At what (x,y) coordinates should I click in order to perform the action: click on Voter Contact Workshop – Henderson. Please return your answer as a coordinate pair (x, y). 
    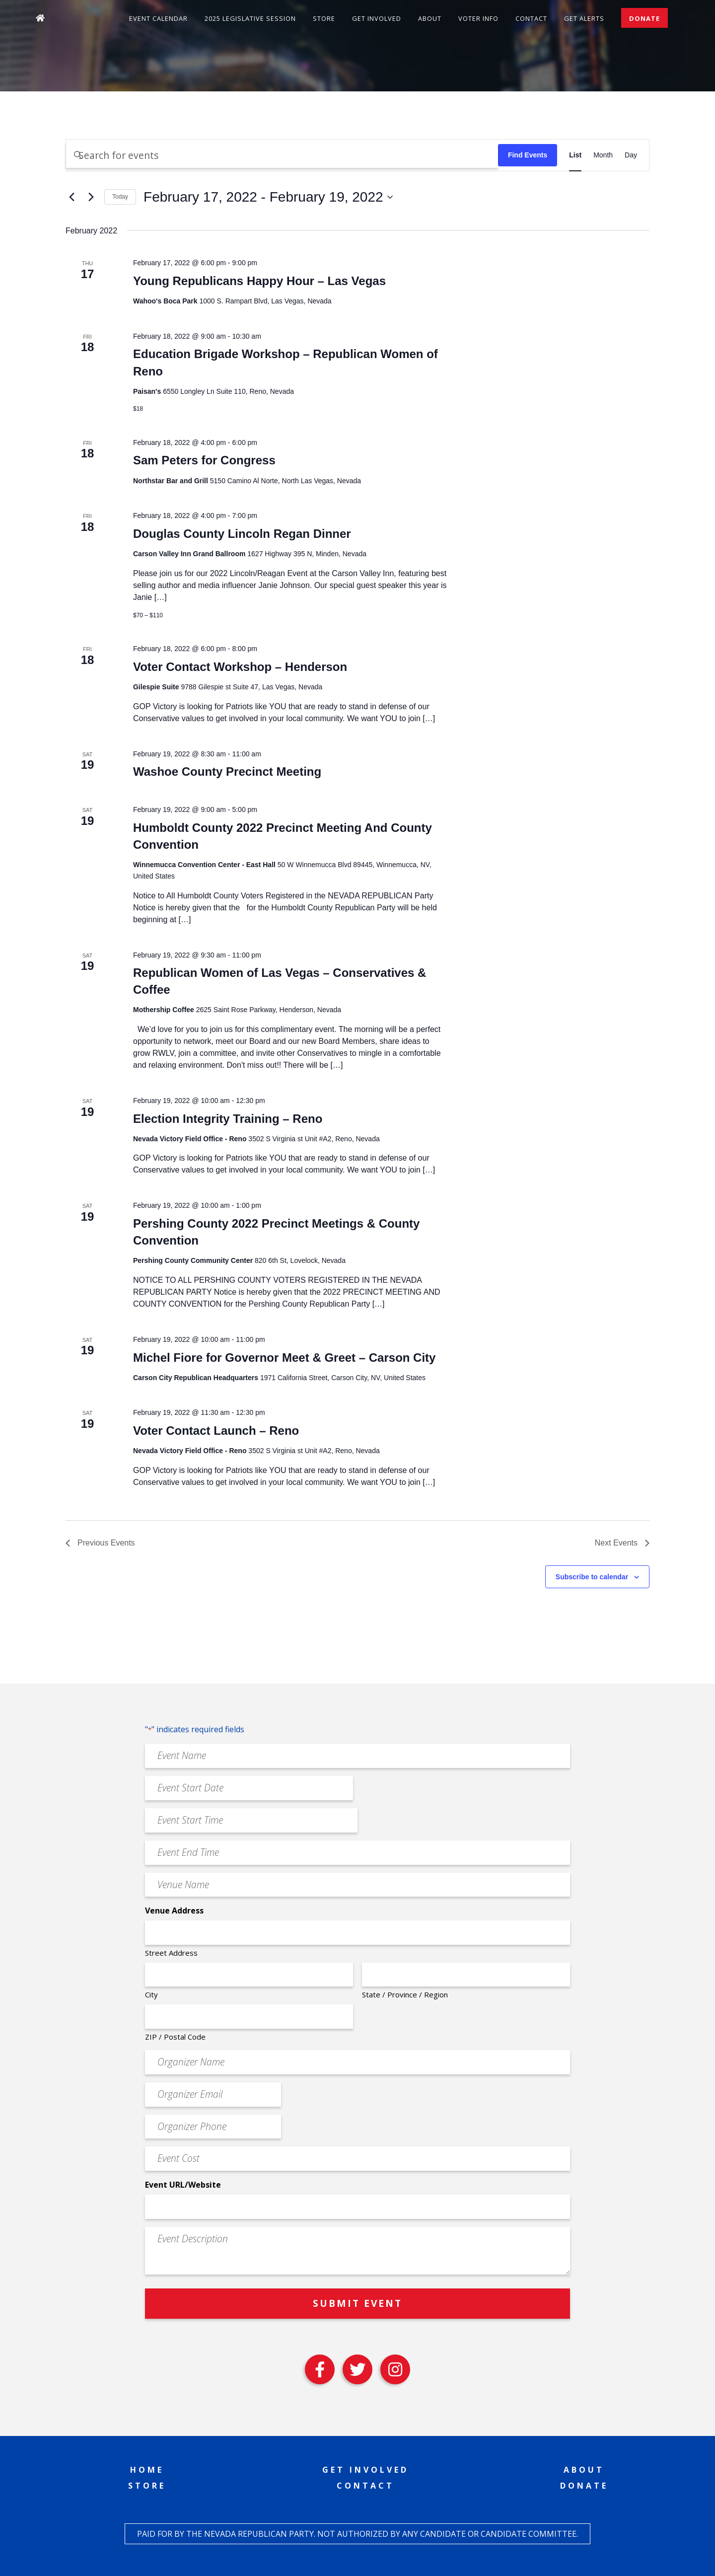
    Looking at the image, I should click on (240, 666).